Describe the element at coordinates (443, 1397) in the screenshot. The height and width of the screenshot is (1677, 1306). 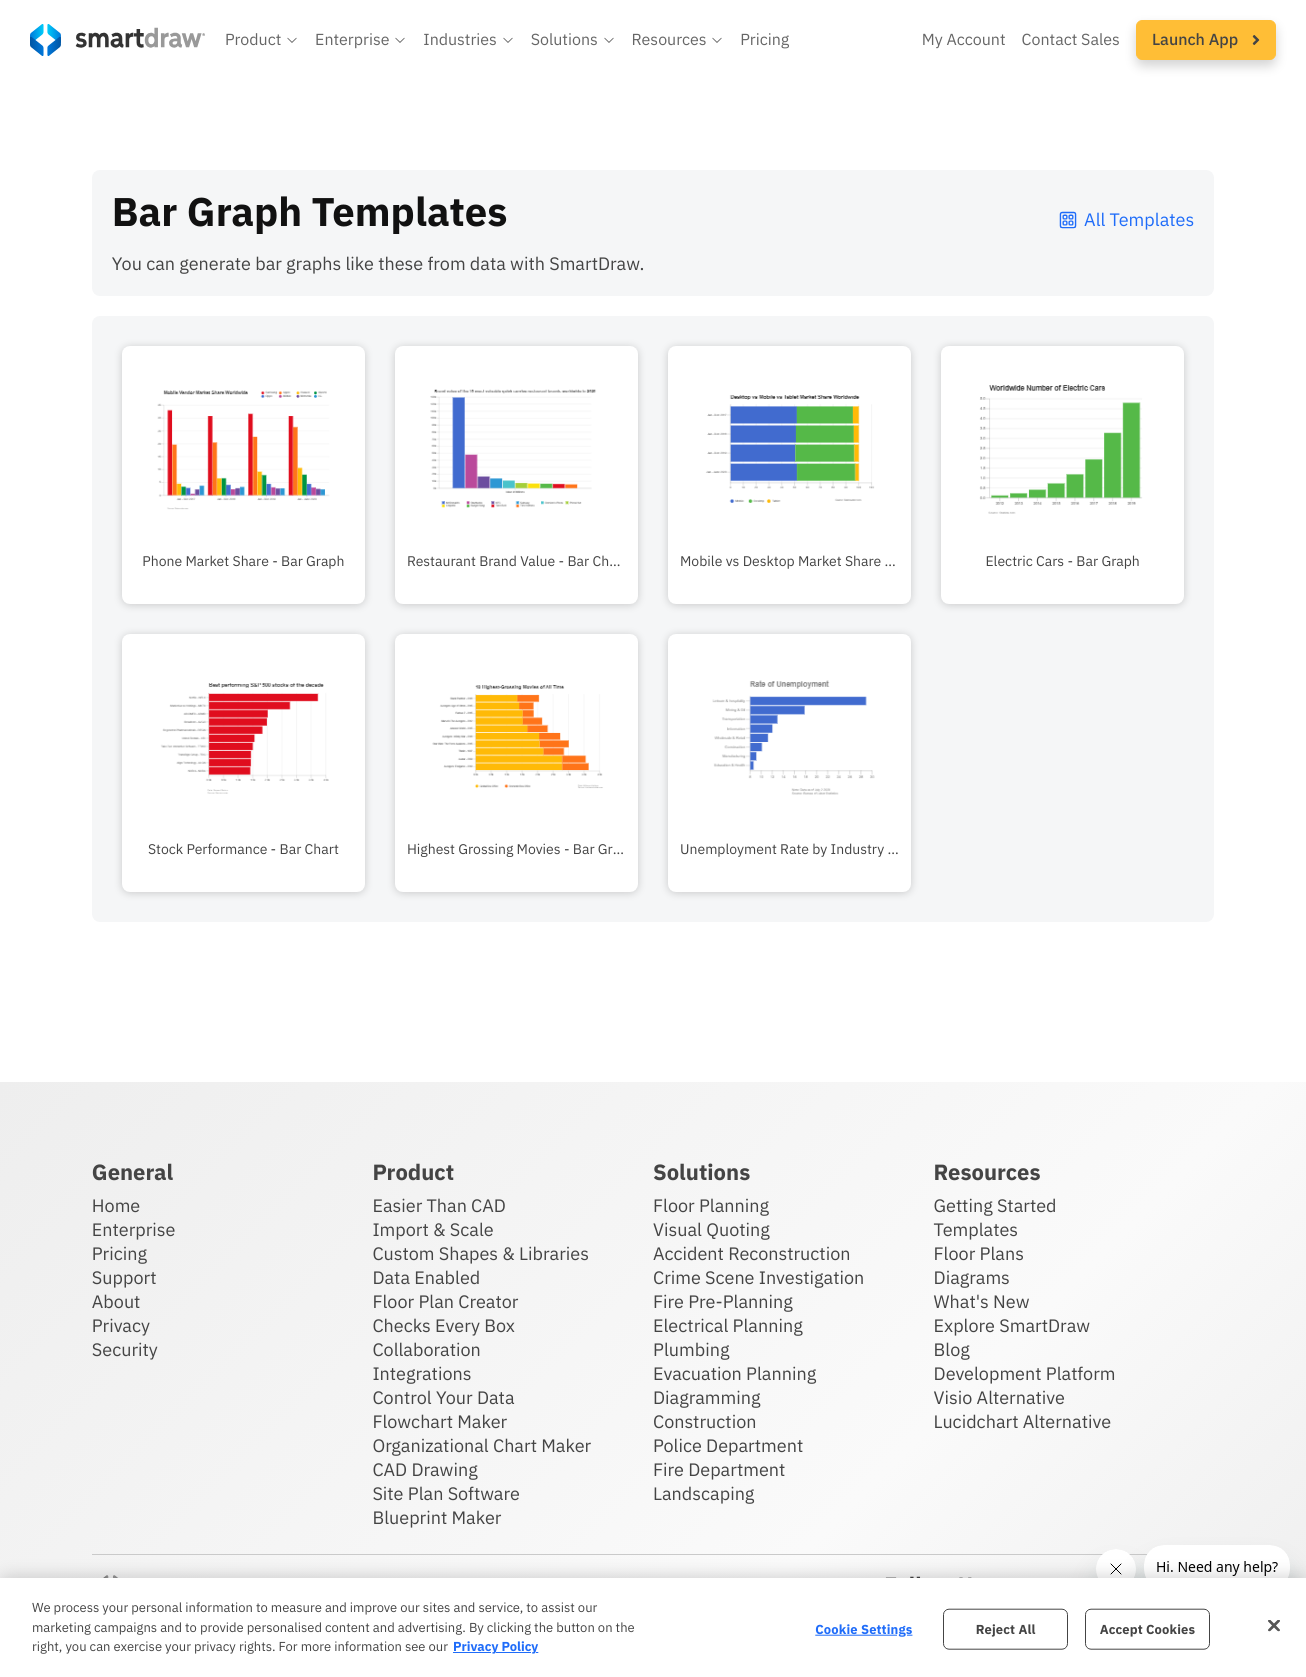
I see `Control Your Data` at that location.